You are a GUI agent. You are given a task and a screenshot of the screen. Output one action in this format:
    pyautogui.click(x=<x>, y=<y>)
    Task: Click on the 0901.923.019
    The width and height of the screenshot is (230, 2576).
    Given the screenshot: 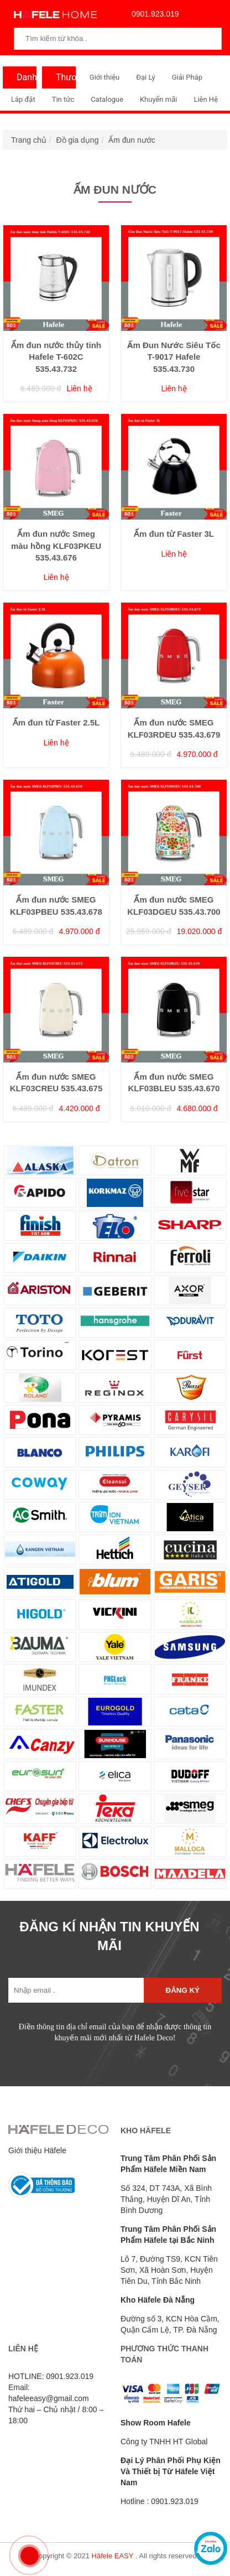 What is the action you would take?
    pyautogui.click(x=152, y=13)
    